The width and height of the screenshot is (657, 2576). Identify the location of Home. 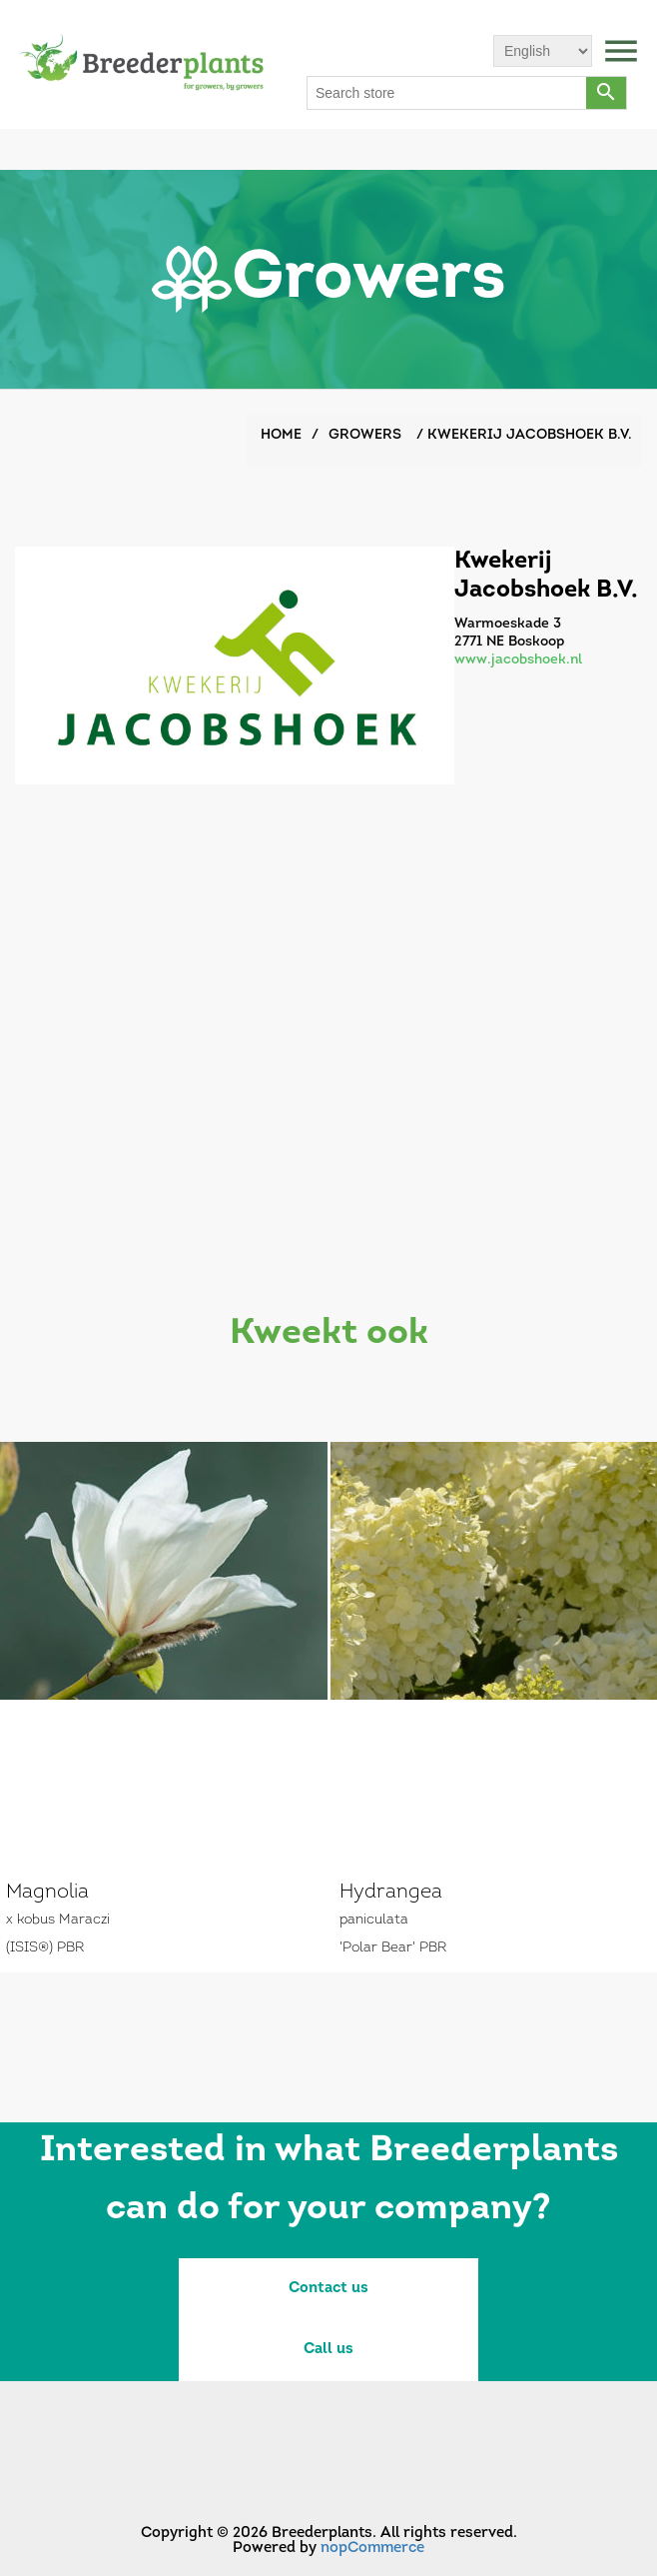
(281, 435).